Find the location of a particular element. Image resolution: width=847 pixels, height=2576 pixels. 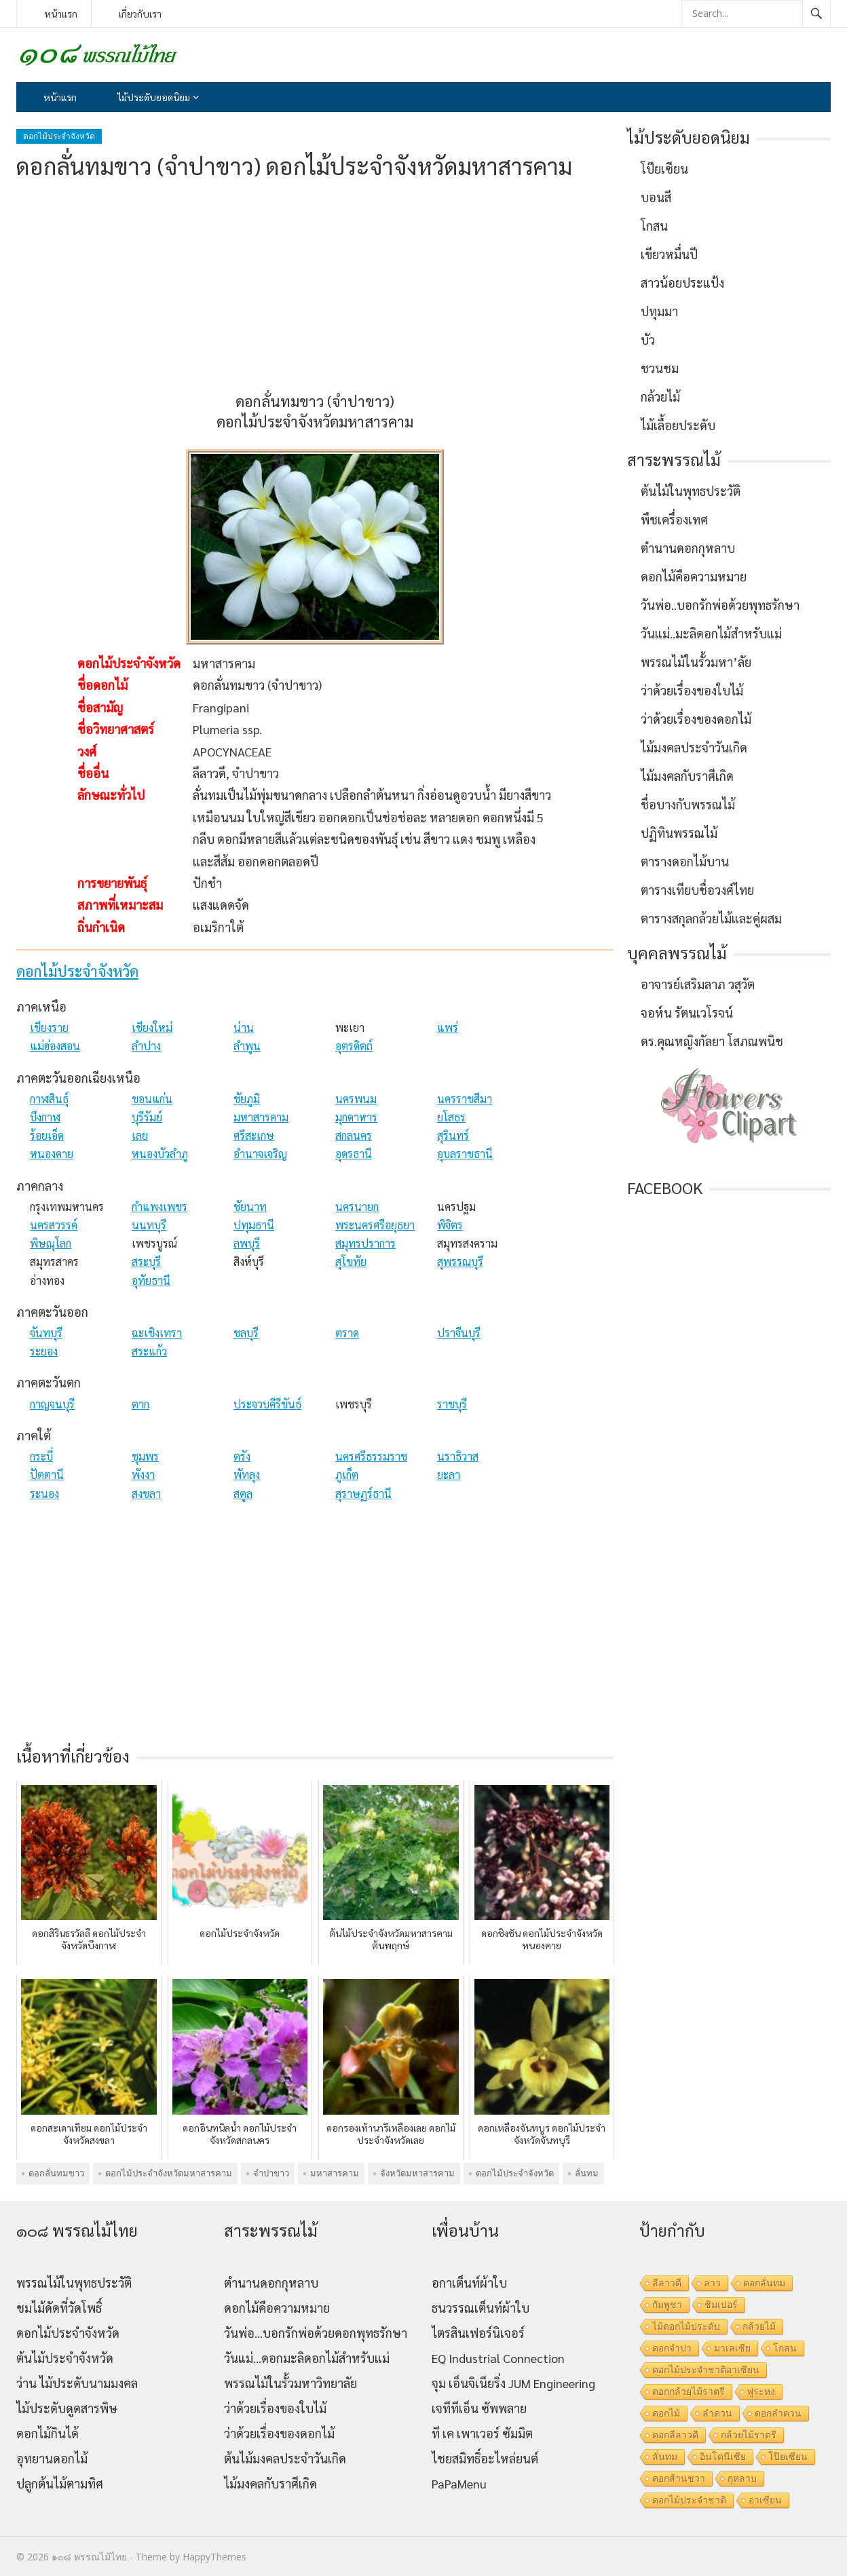

พัทลุง is located at coordinates (246, 1474).